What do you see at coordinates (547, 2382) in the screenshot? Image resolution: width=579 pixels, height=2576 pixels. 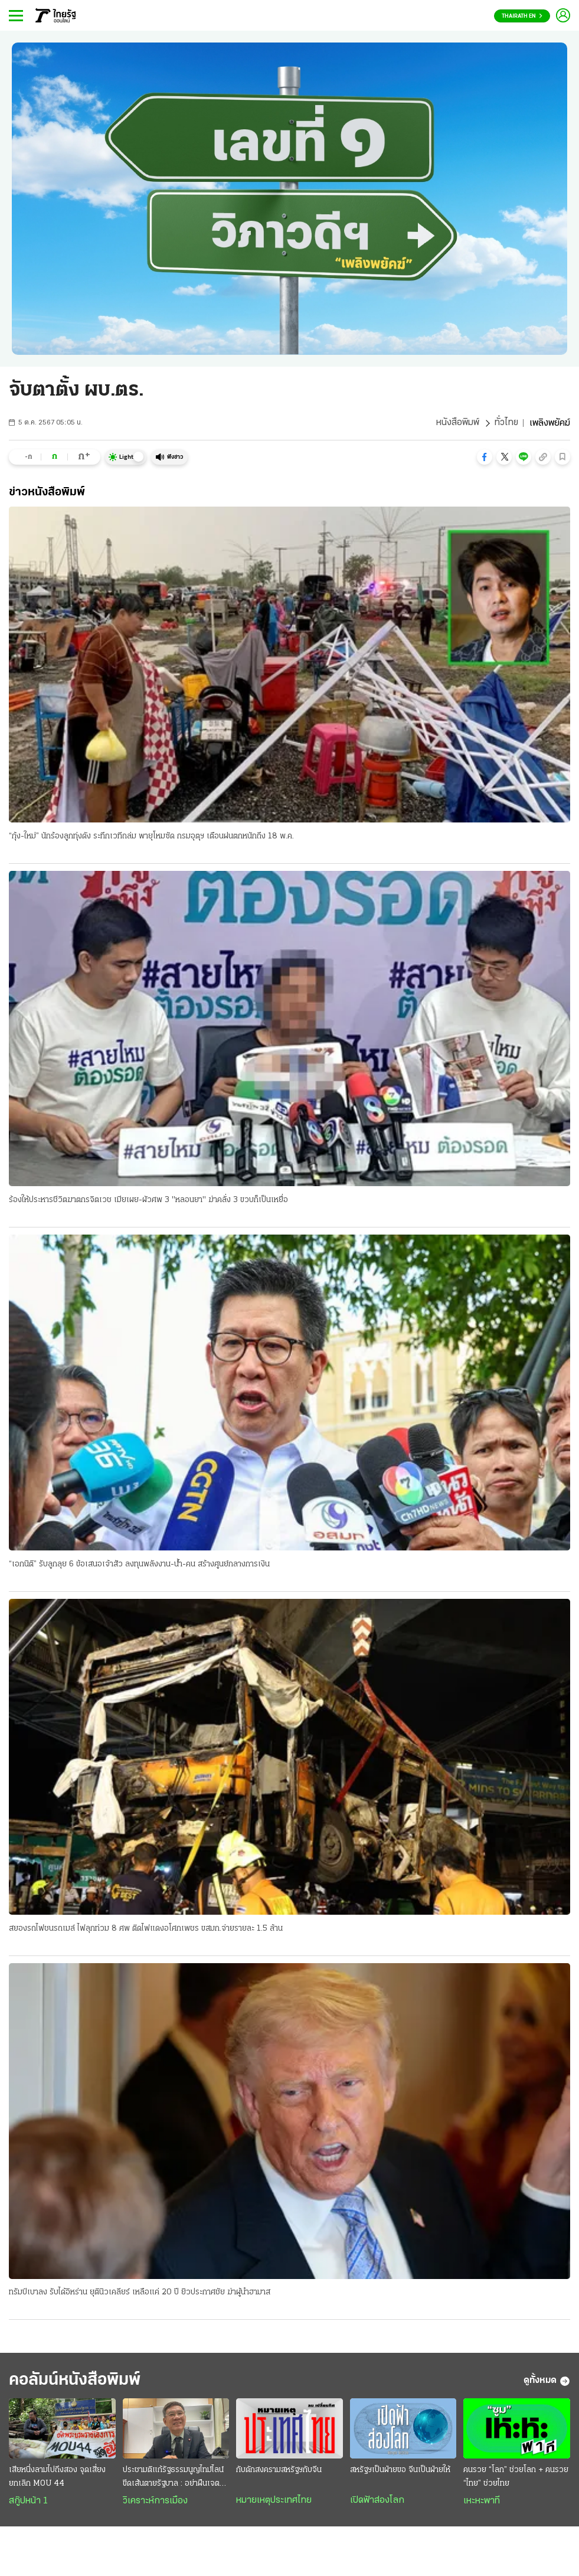 I see `ดูทั้งหมด` at bounding box center [547, 2382].